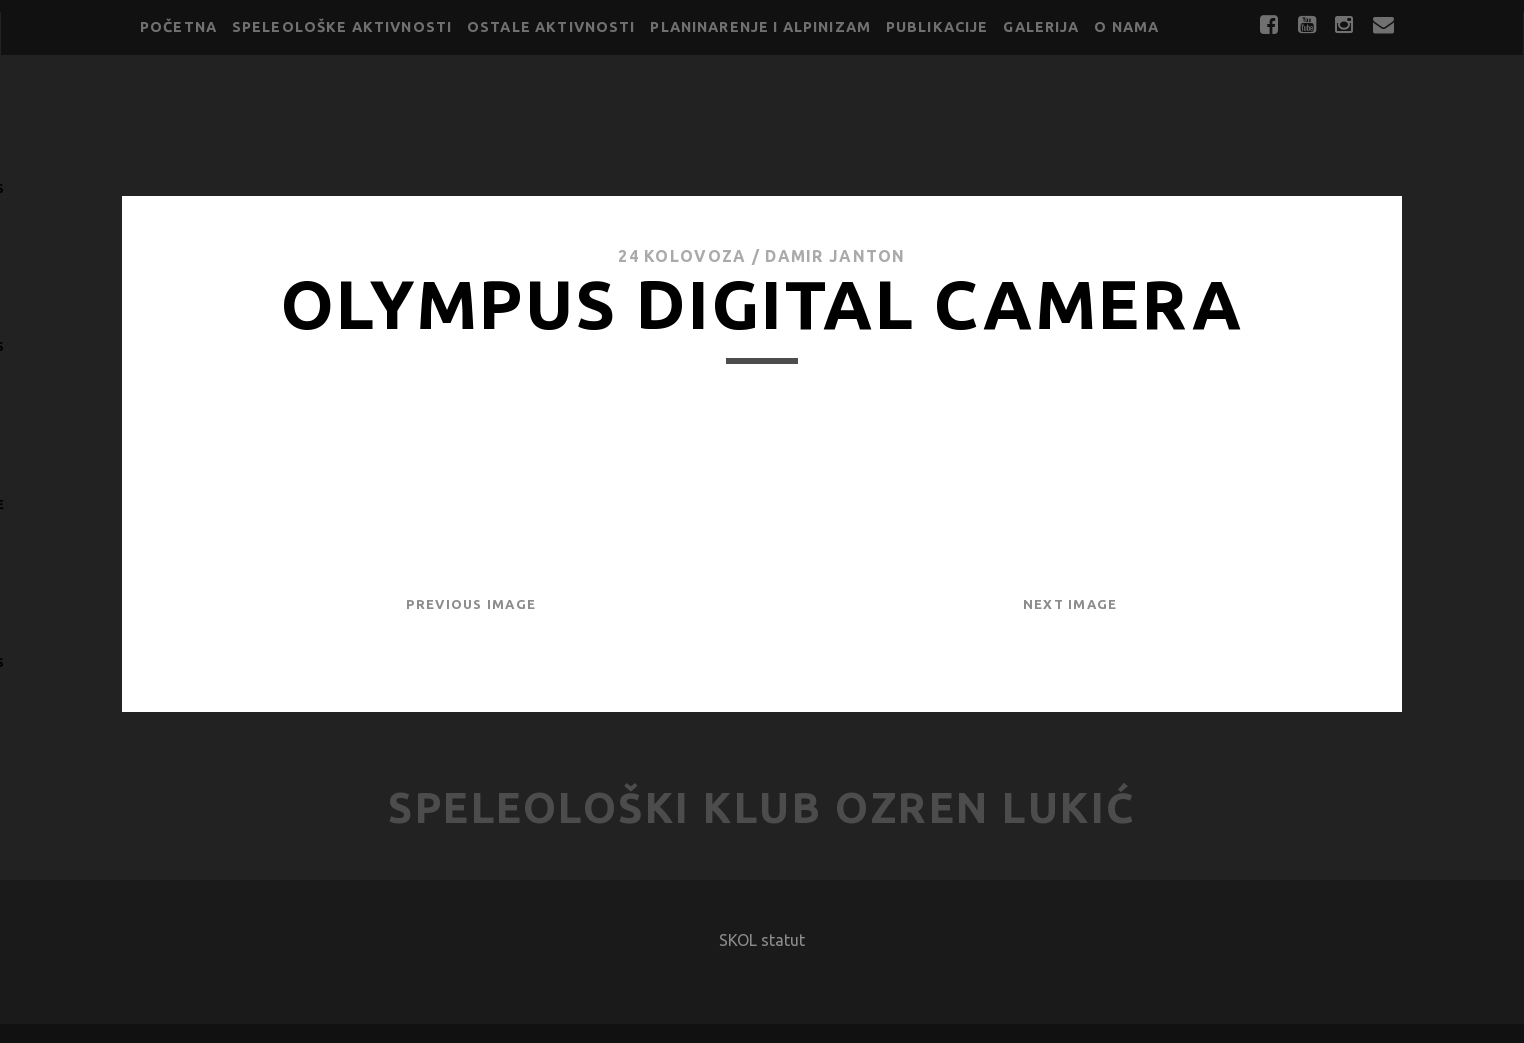 This screenshot has width=1524, height=1043. I want to click on O nama, so click(1126, 27).